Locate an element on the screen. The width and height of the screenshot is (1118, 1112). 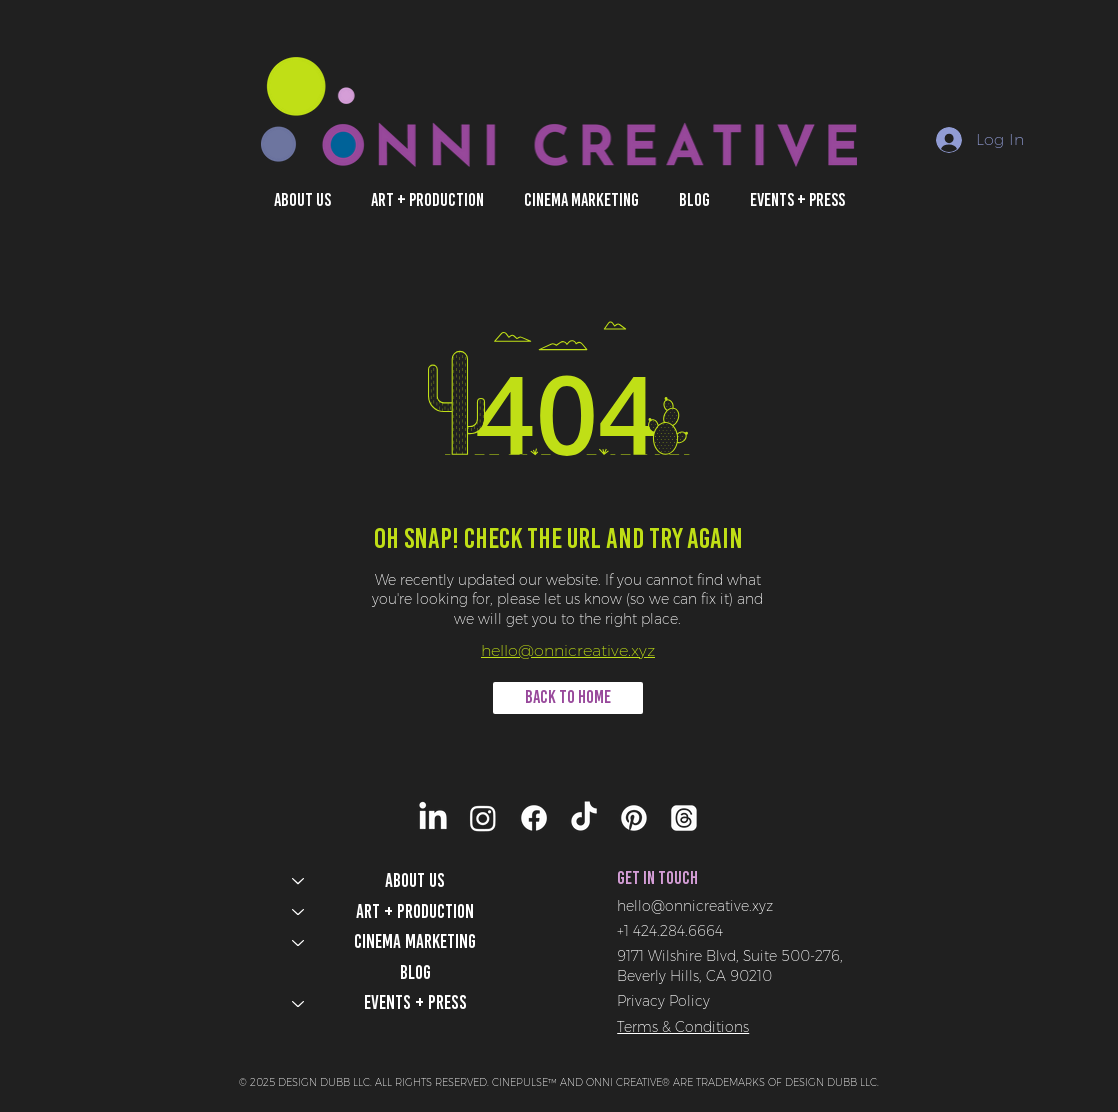
[BACK TO HOME] is located at coordinates (568, 698).